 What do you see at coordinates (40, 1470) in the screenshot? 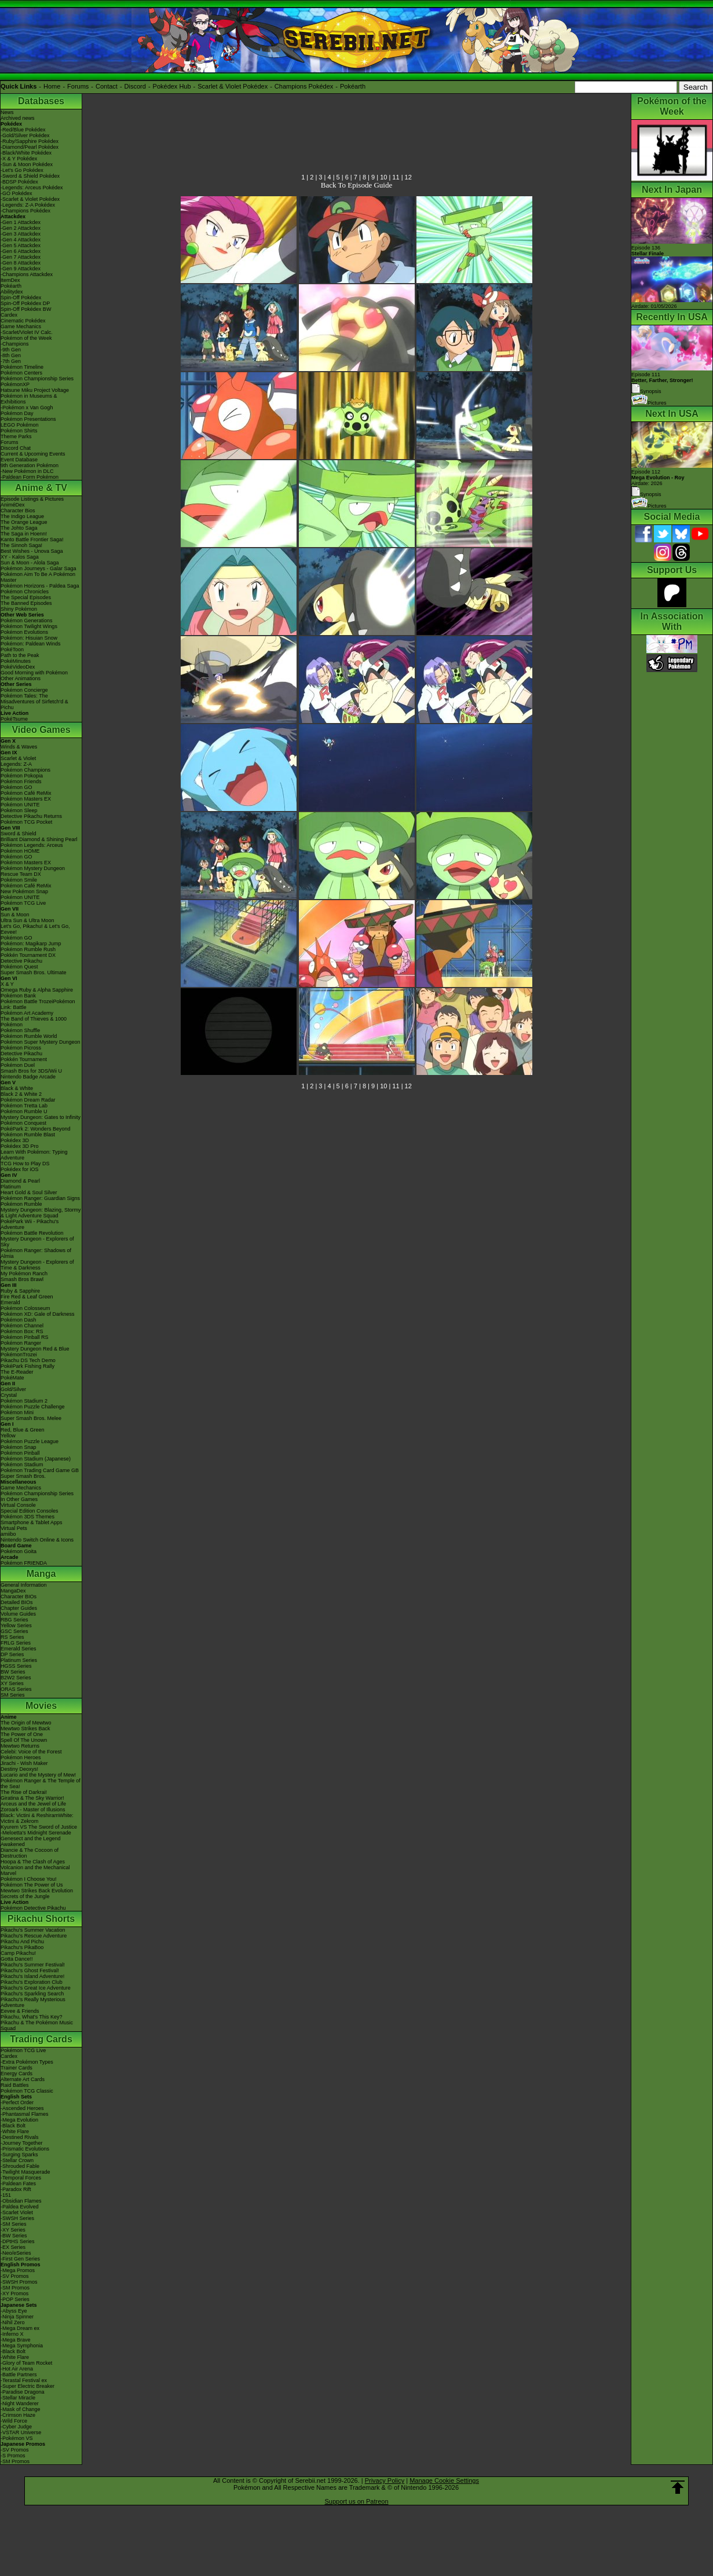
I see `Pokémon Trading Card Game GB` at bounding box center [40, 1470].